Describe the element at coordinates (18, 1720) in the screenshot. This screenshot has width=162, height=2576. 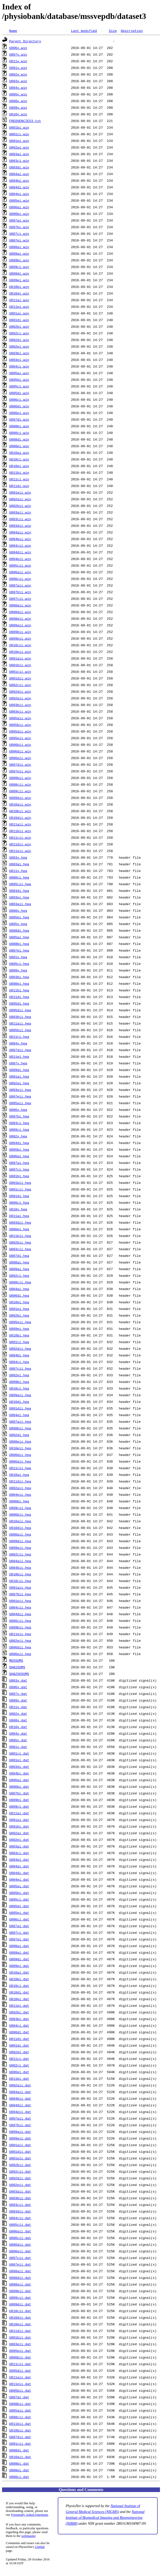
I see `U008x.dat` at that location.